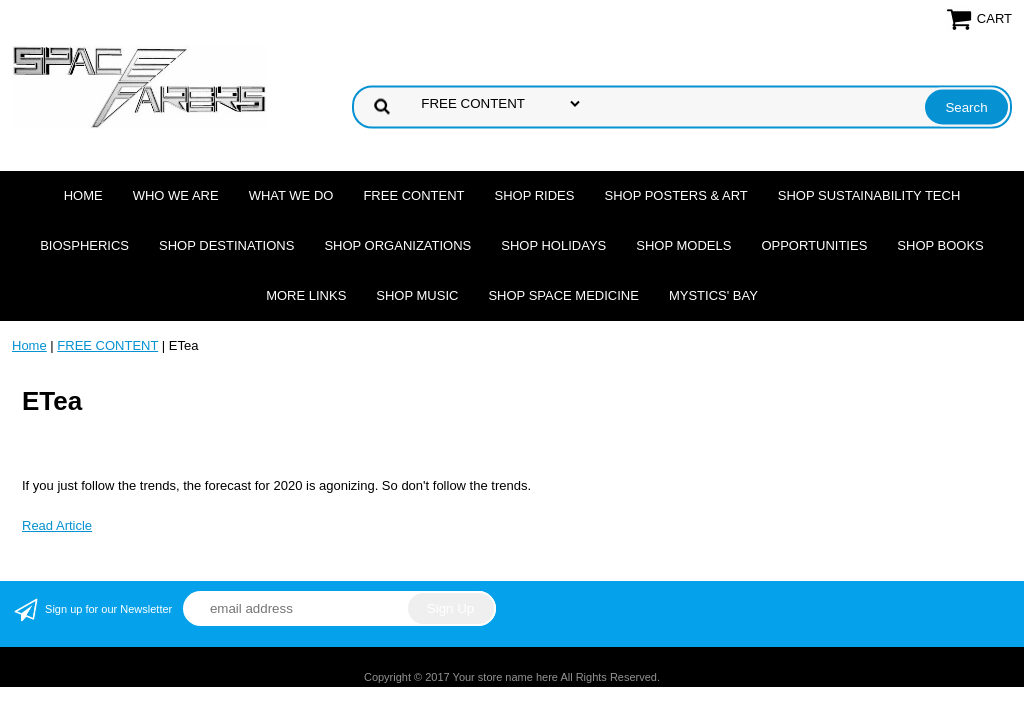  I want to click on Biospherics, so click(84, 245).